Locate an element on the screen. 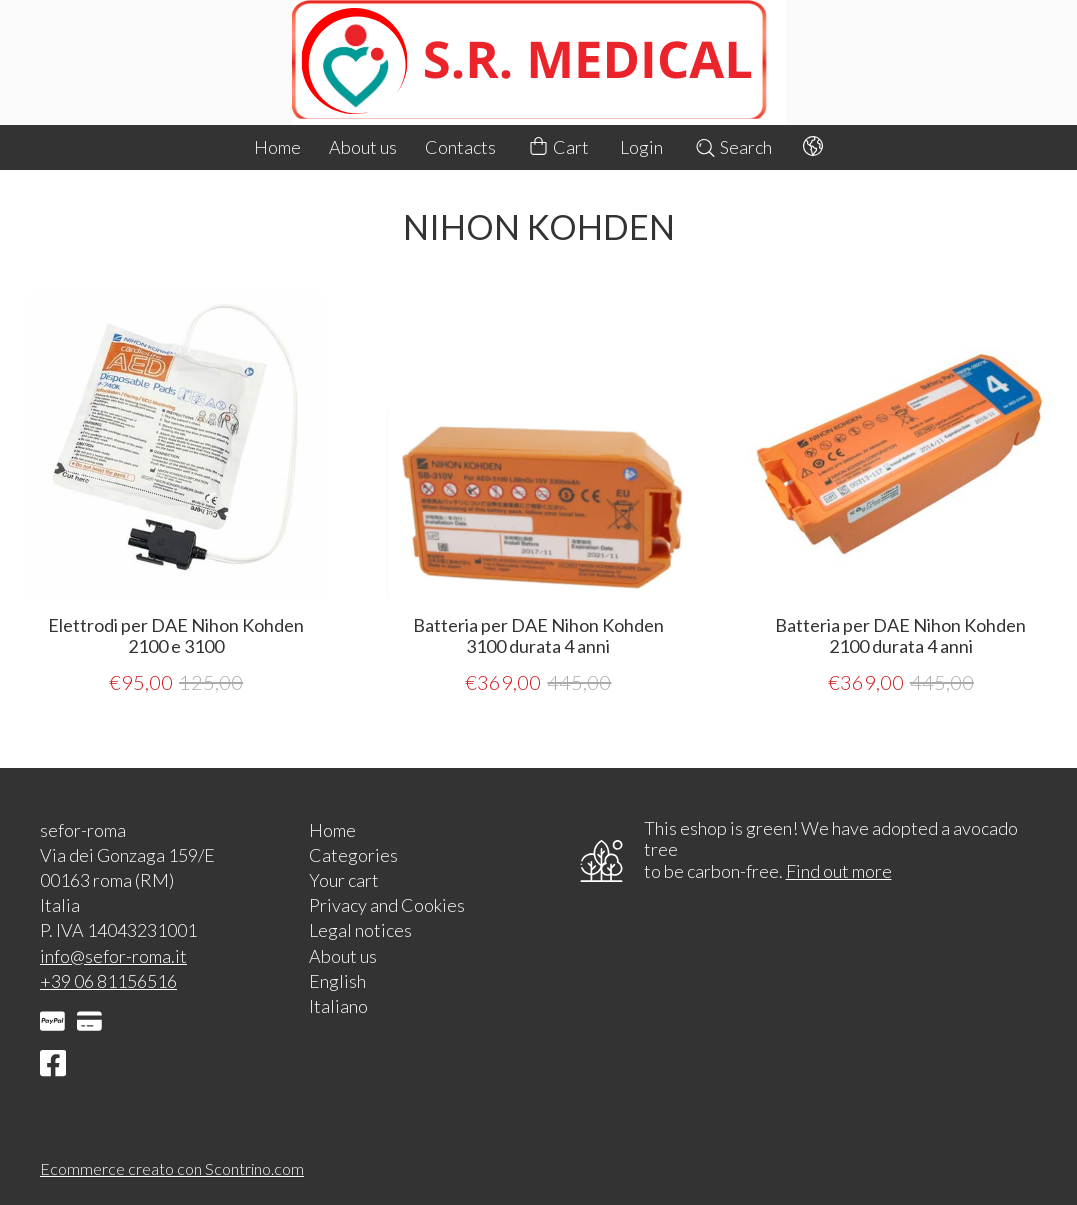 This screenshot has height=1205, width=1077. Contacts is located at coordinates (460, 147).